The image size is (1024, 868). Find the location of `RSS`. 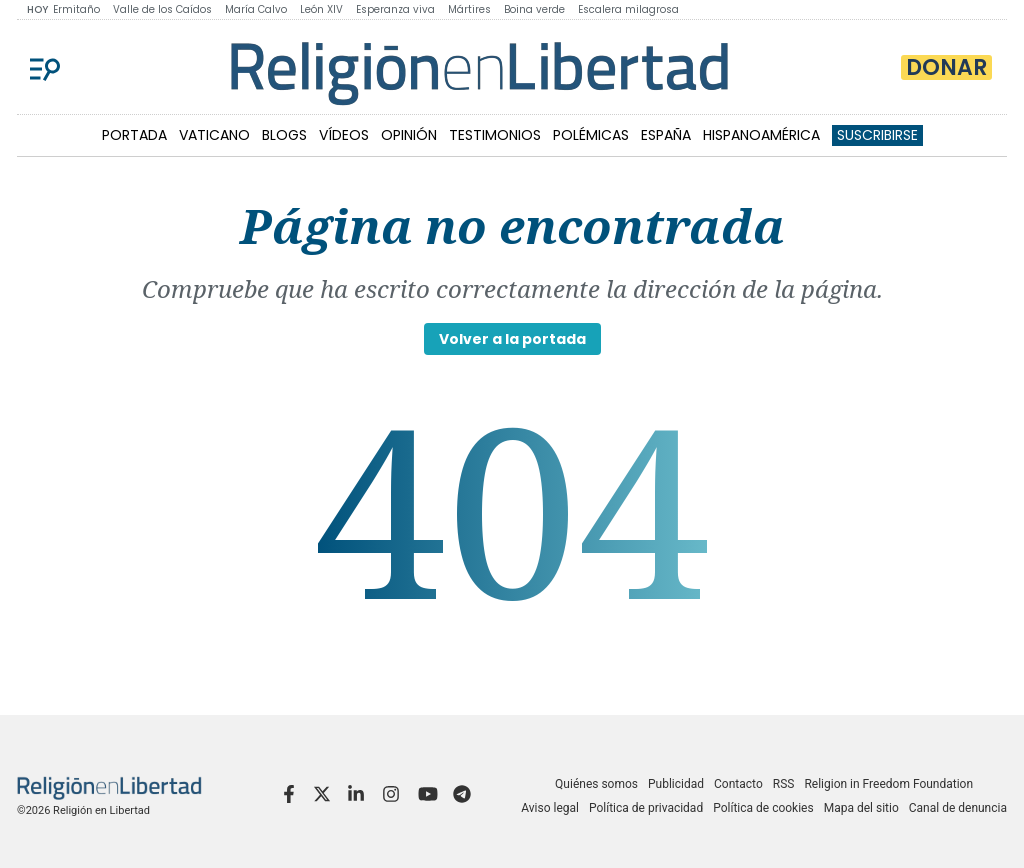

RSS is located at coordinates (784, 784).